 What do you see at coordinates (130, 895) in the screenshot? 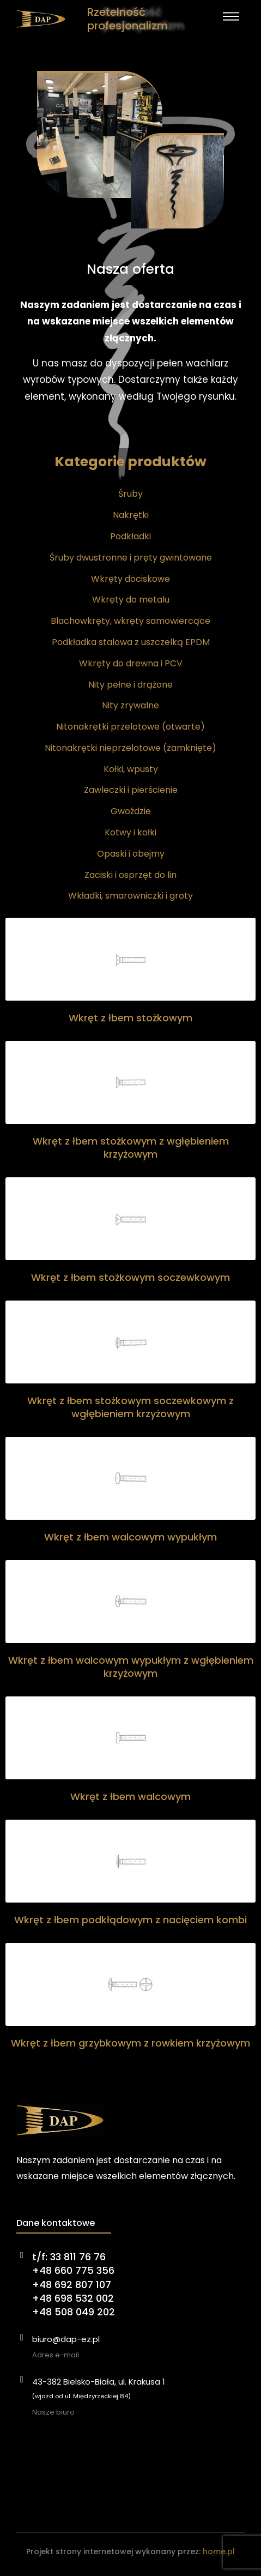
I see `Wkładki, smarowniczki i groty` at bounding box center [130, 895].